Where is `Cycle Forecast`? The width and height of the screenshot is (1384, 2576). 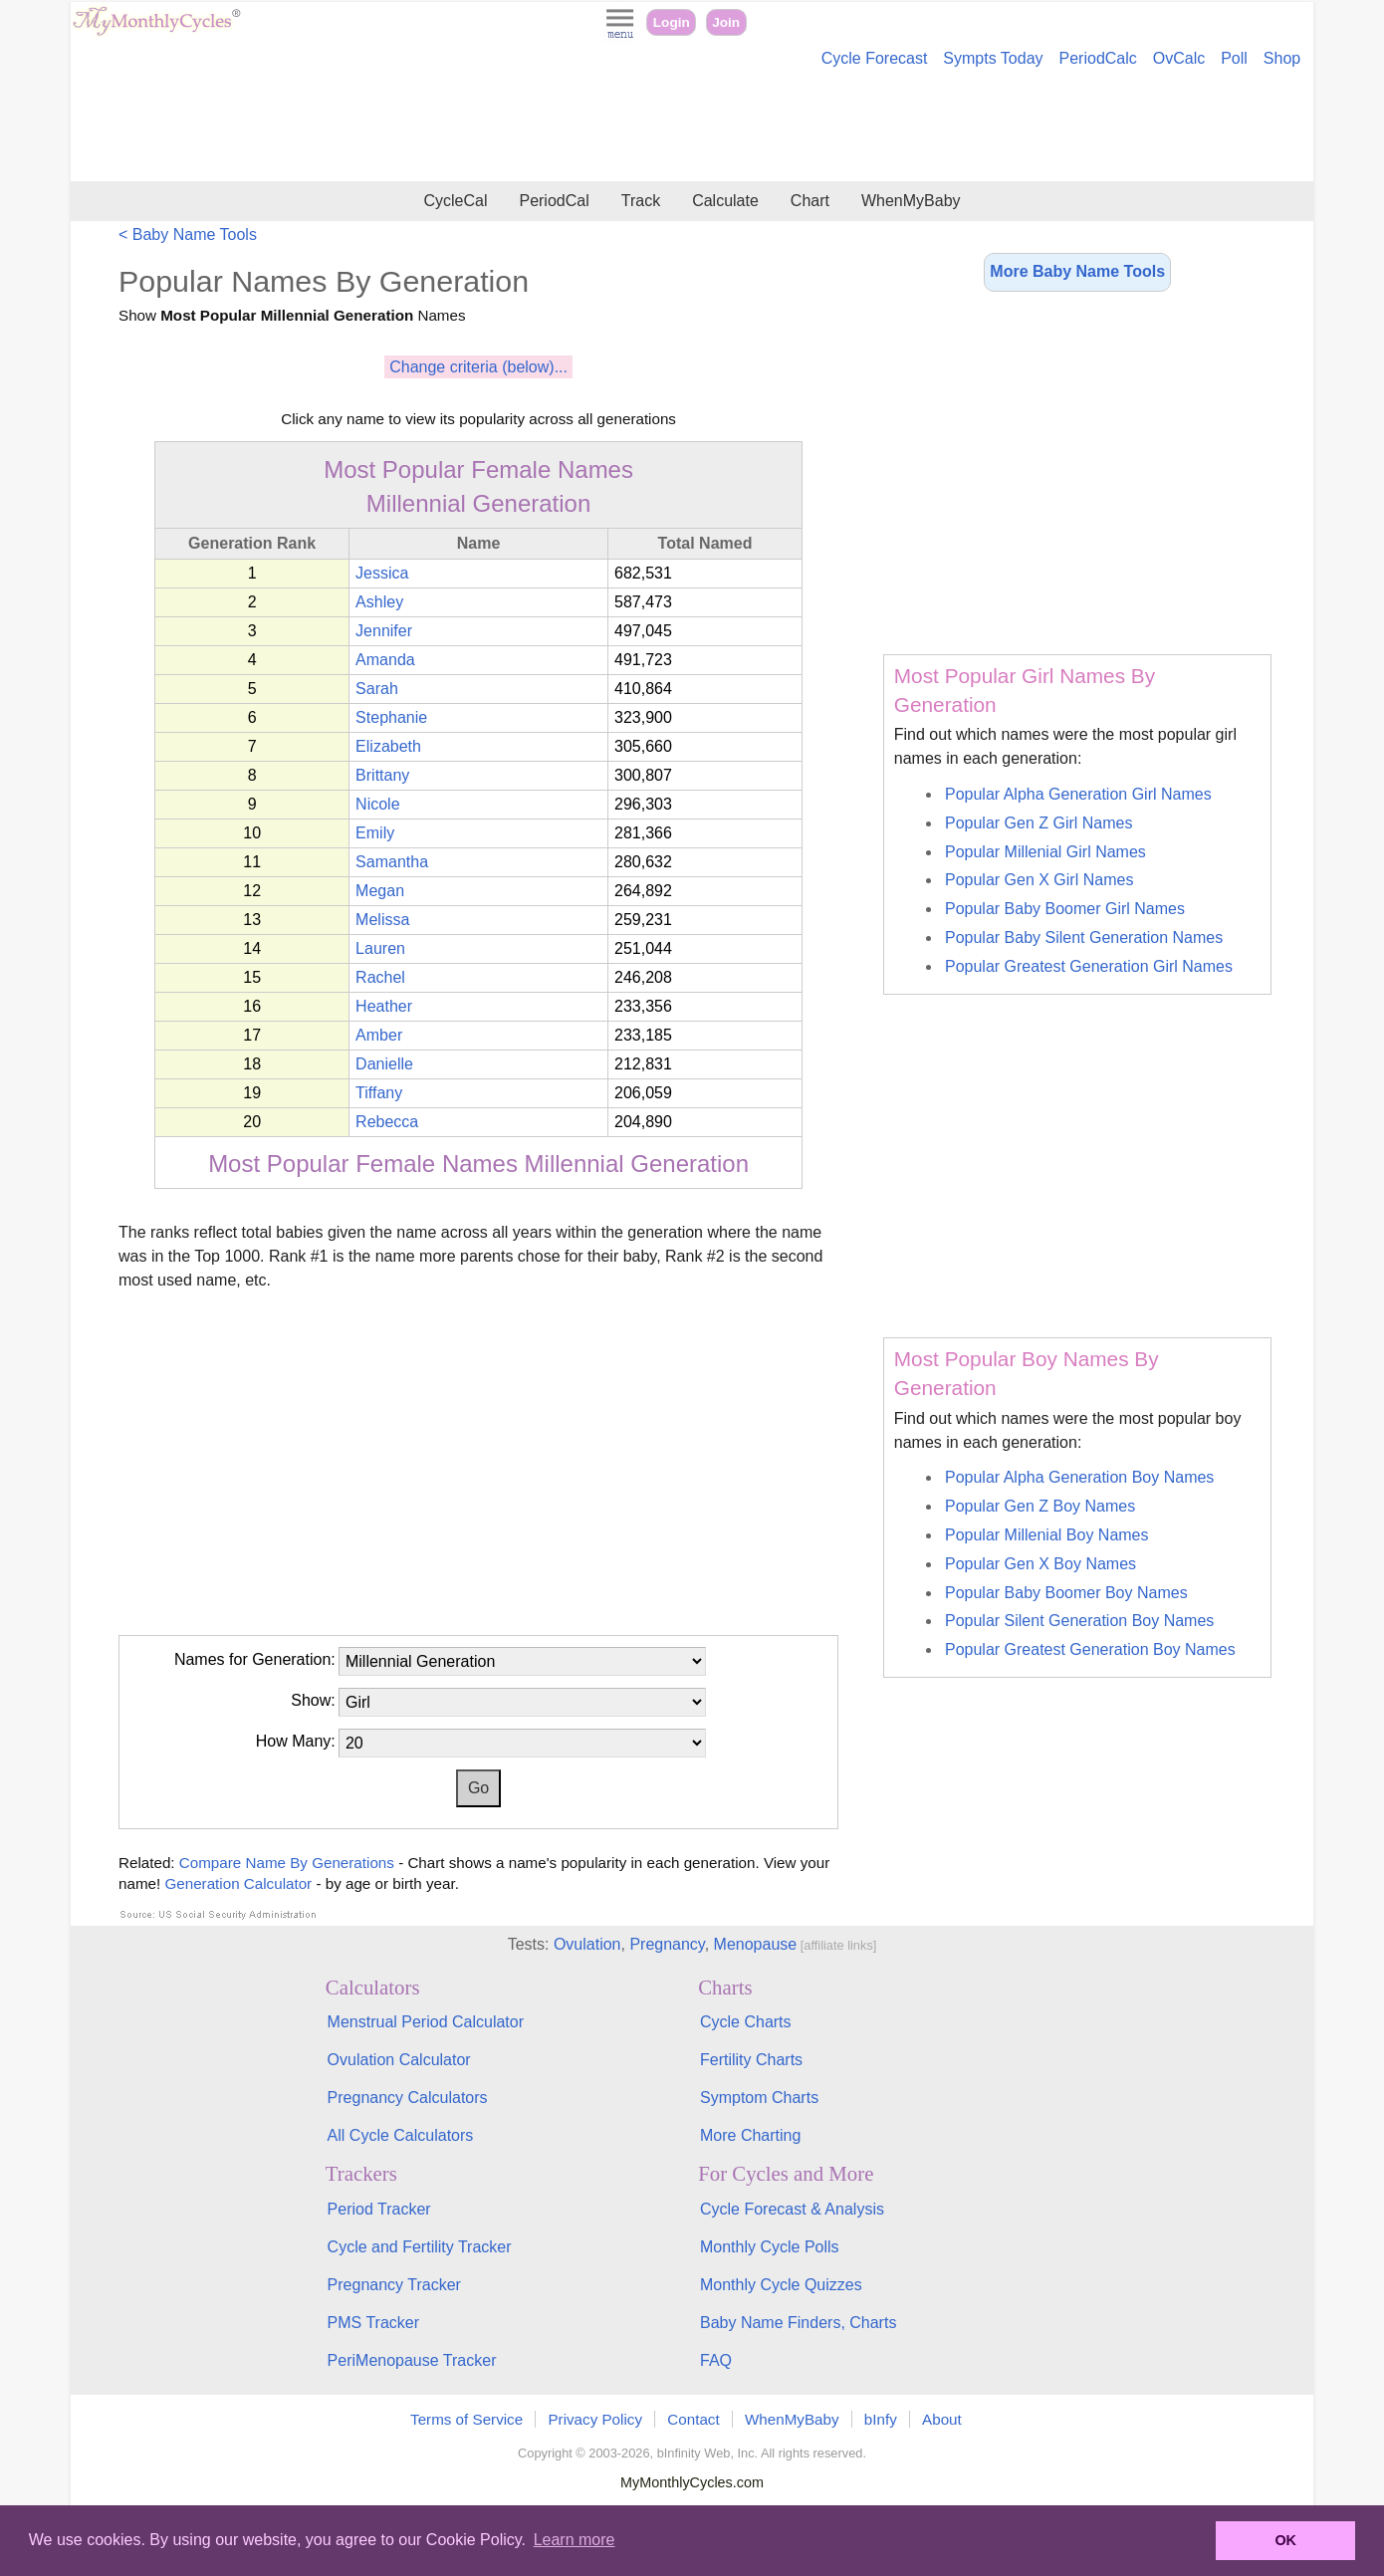
Cycle Forecast is located at coordinates (874, 58).